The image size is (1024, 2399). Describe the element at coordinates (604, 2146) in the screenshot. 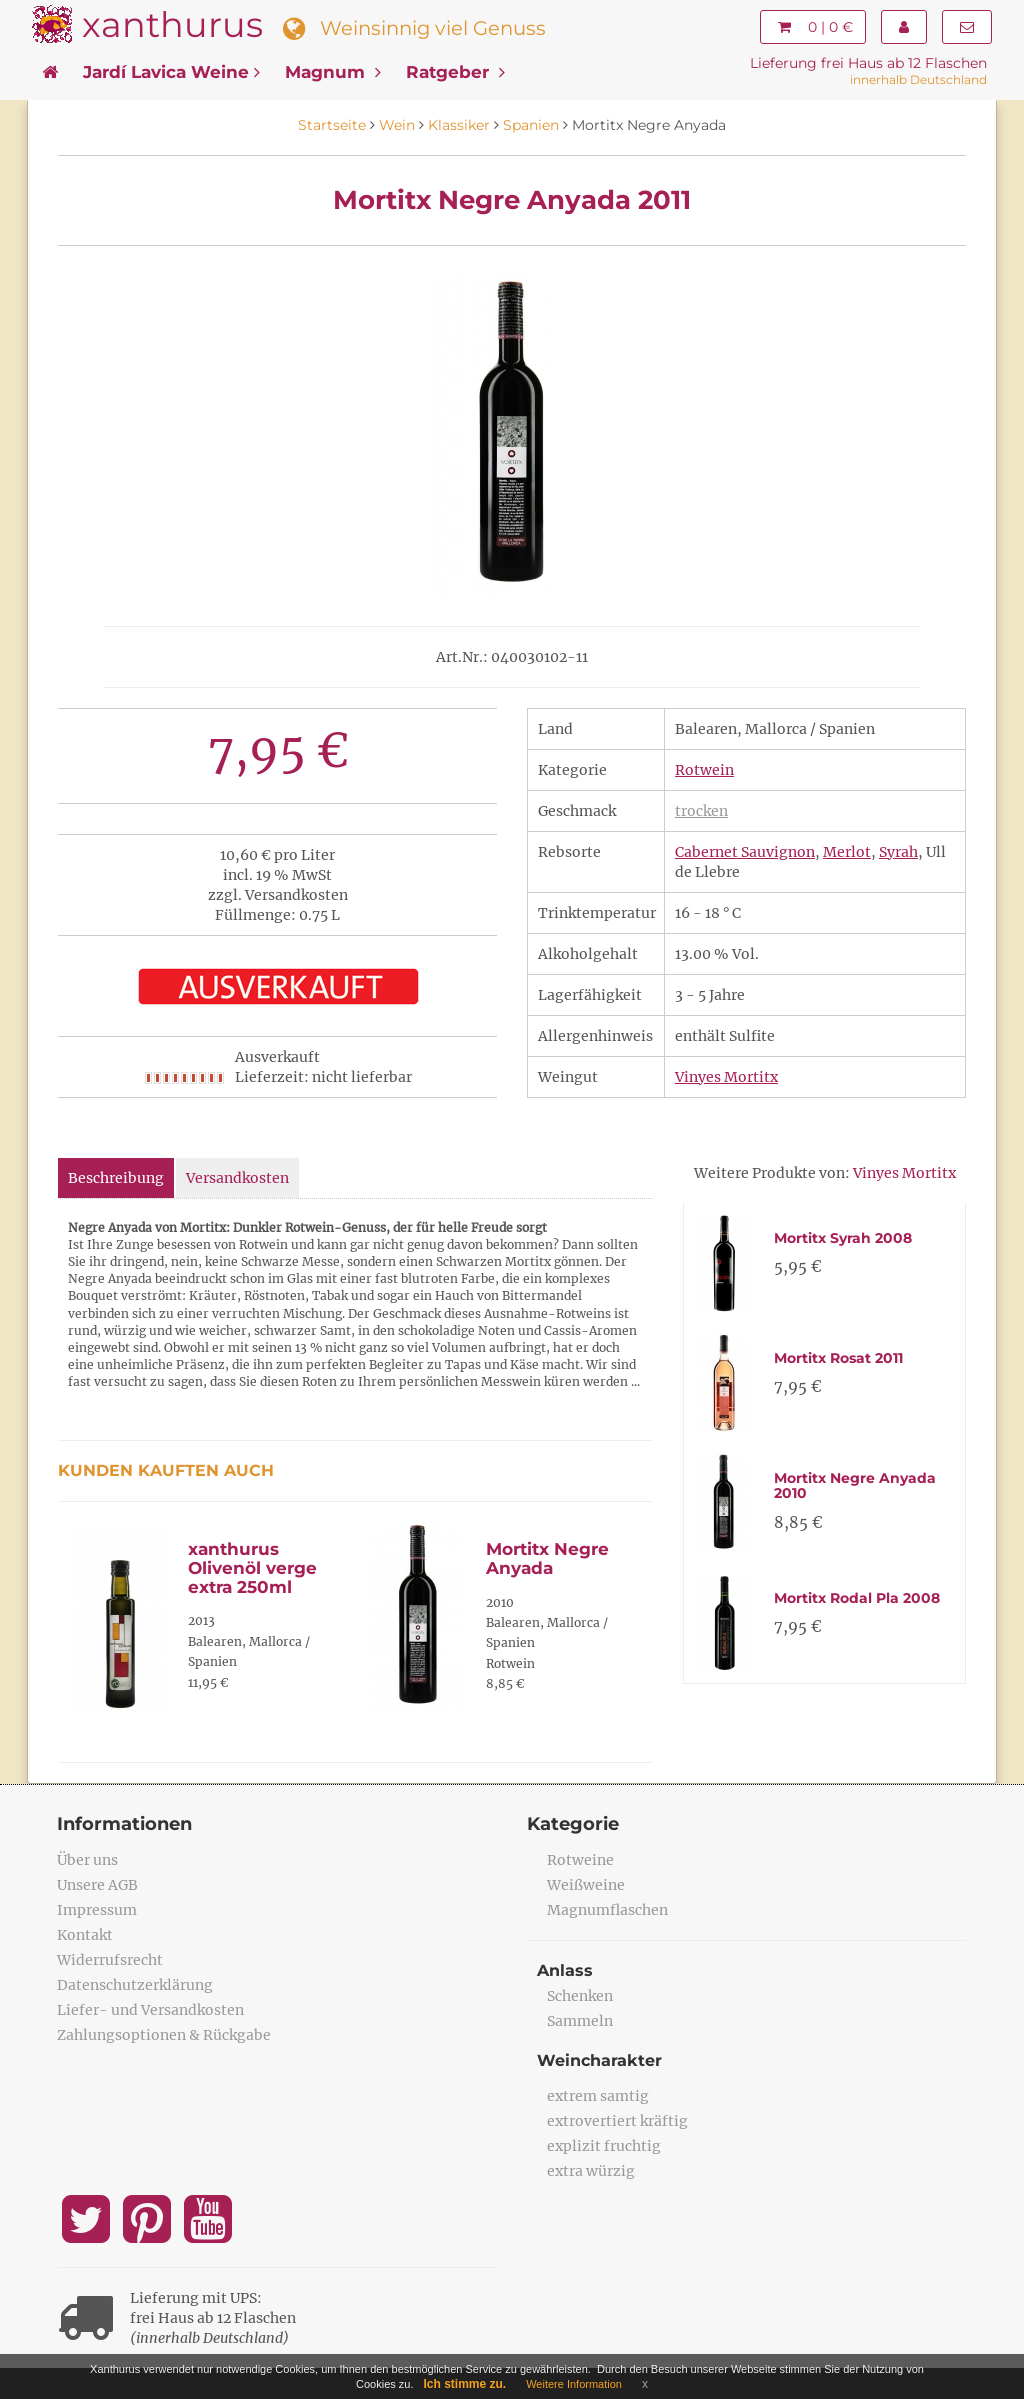

I see `explizit fruchtig` at that location.